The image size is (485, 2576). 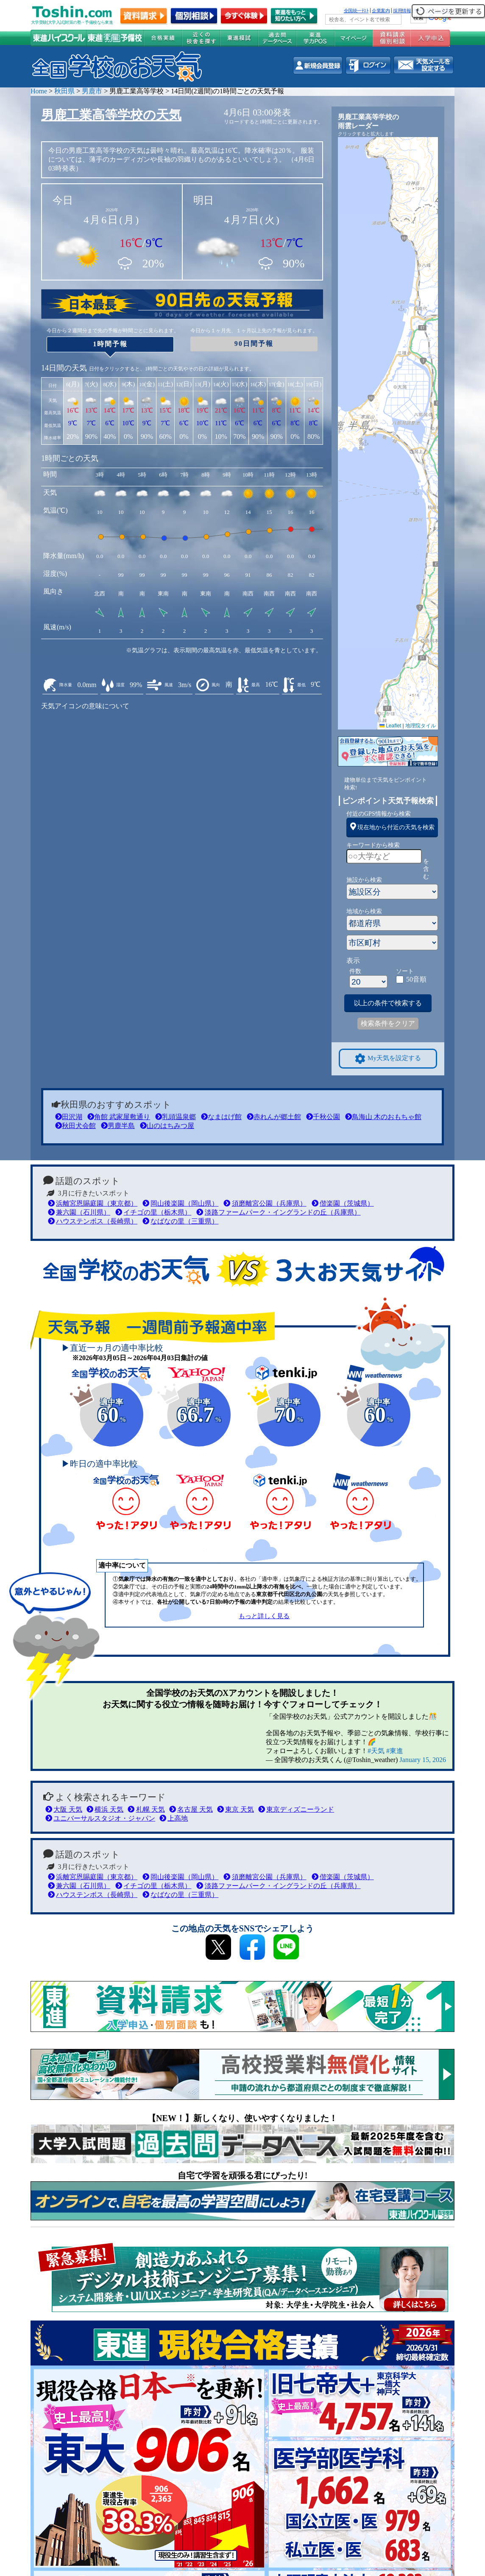 What do you see at coordinates (383, 1116) in the screenshot?
I see `鳥海山 木のおもちゃ館` at bounding box center [383, 1116].